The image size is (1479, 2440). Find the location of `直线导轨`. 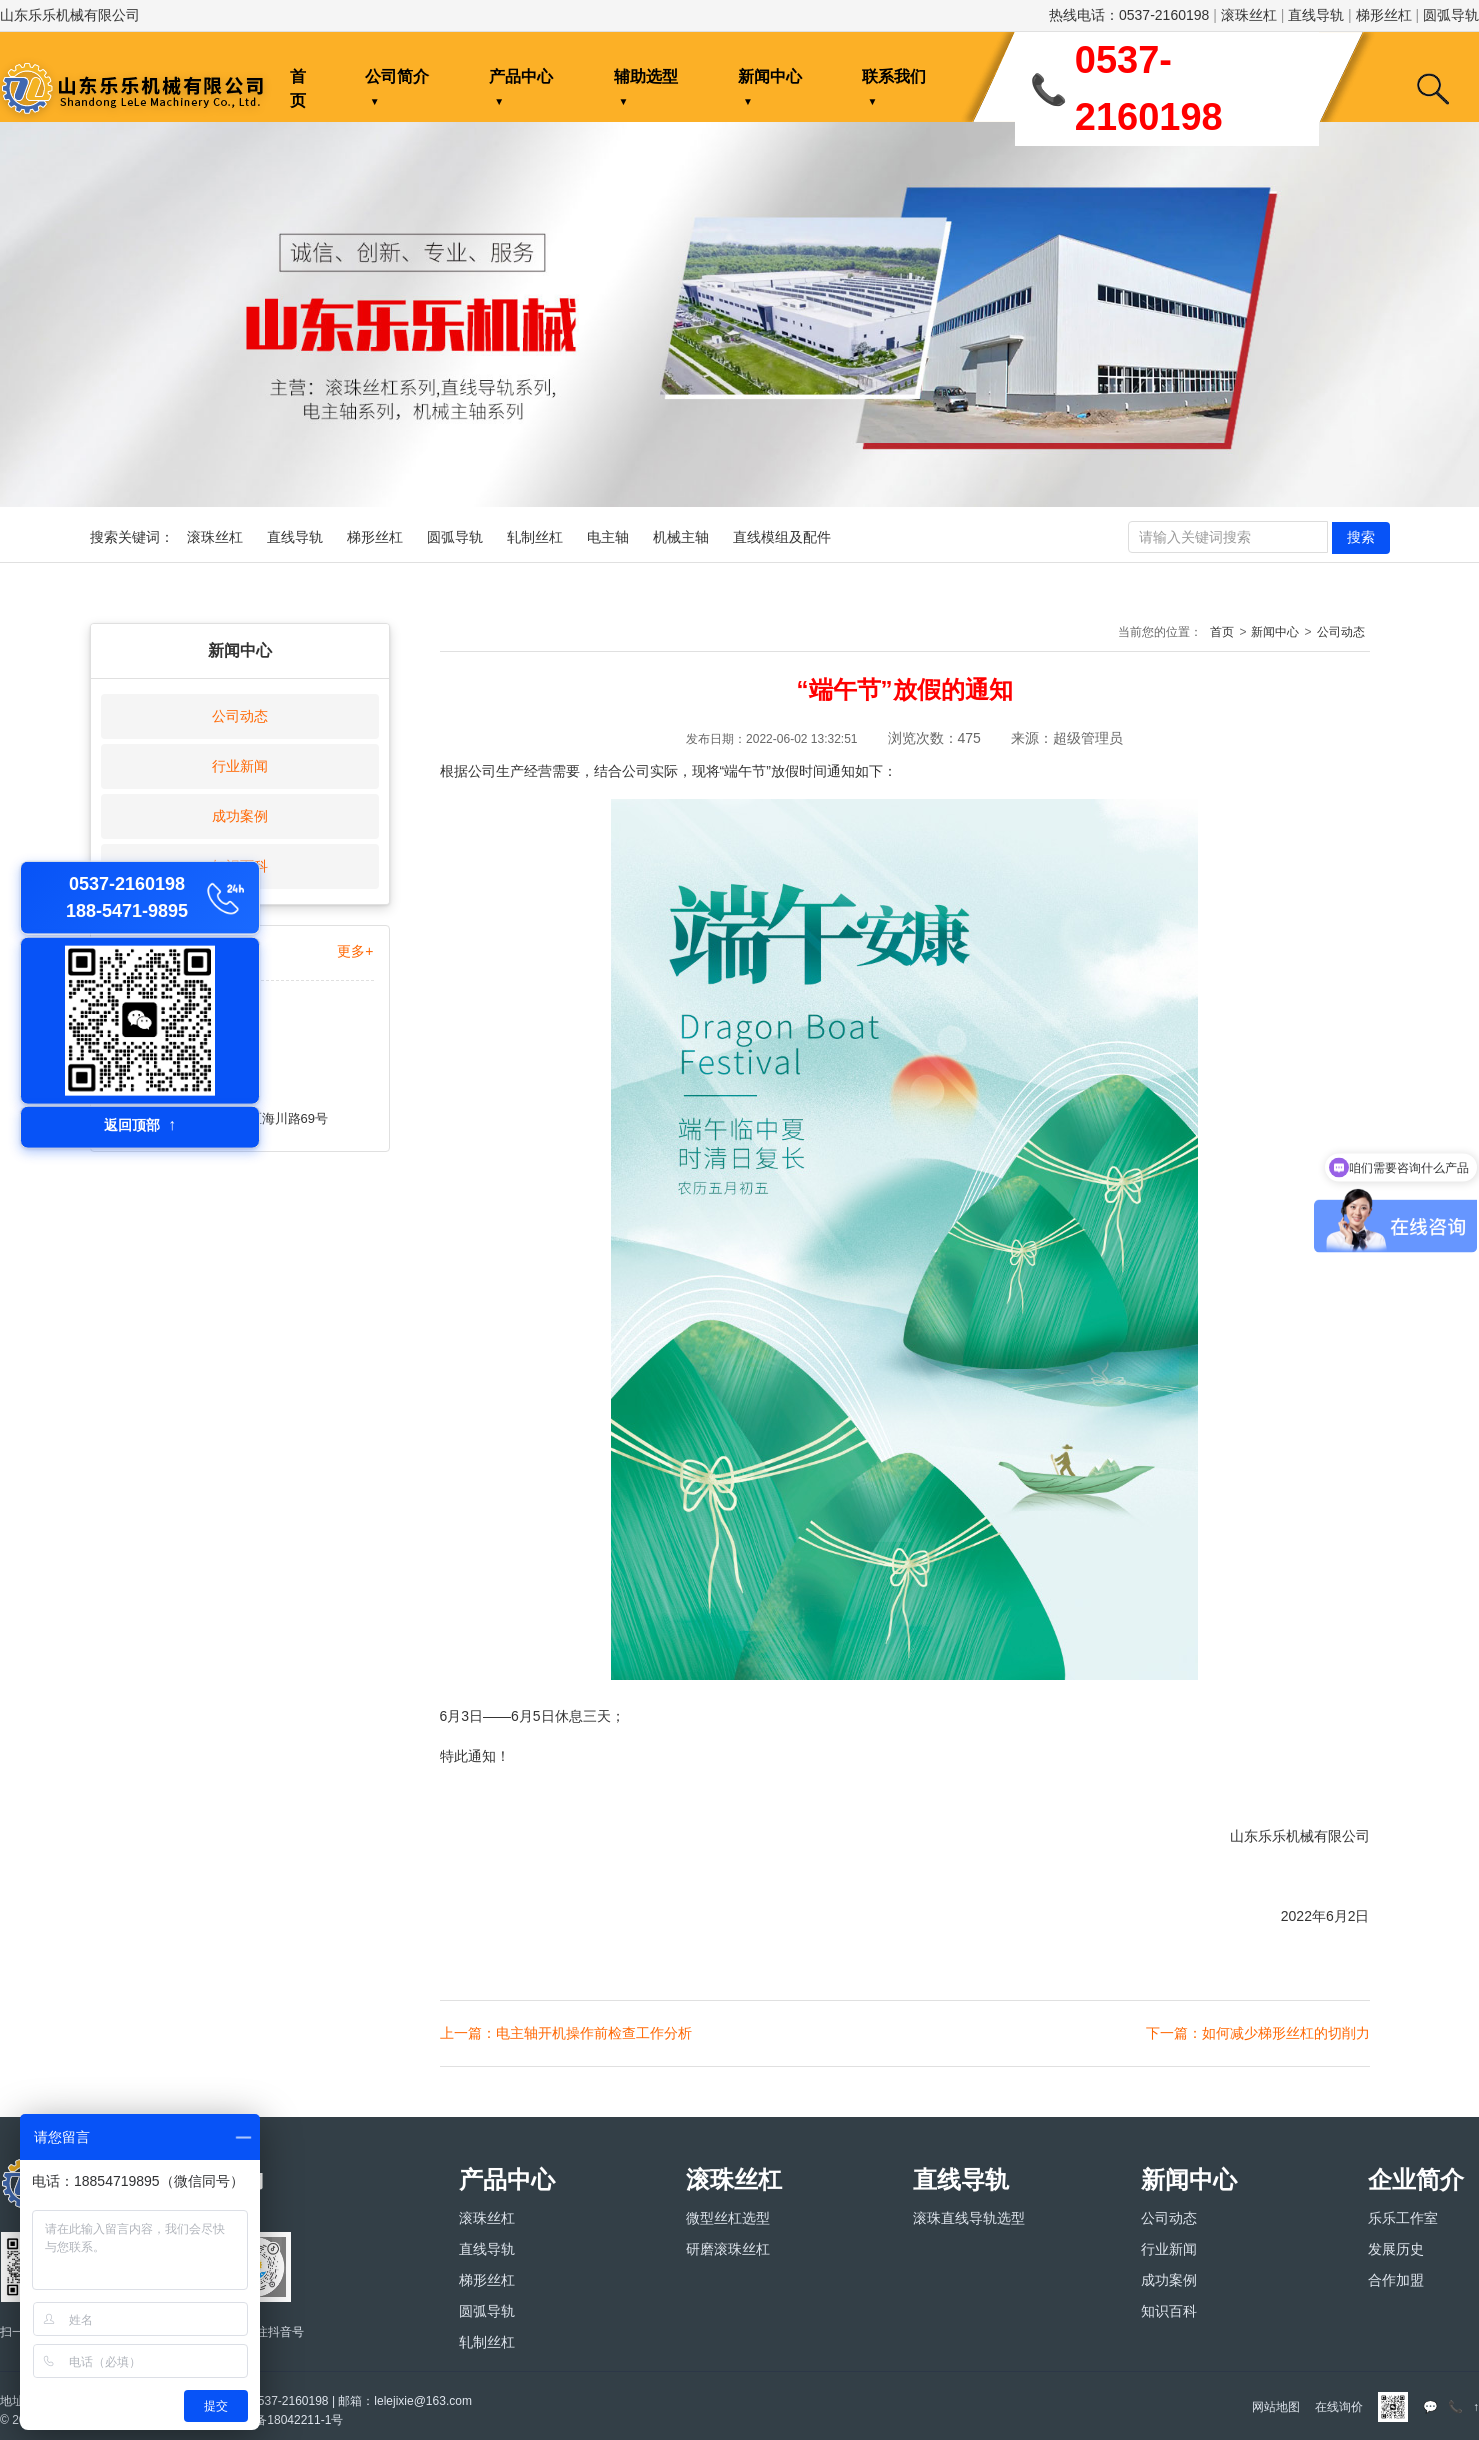

直线导轨 is located at coordinates (1316, 15).